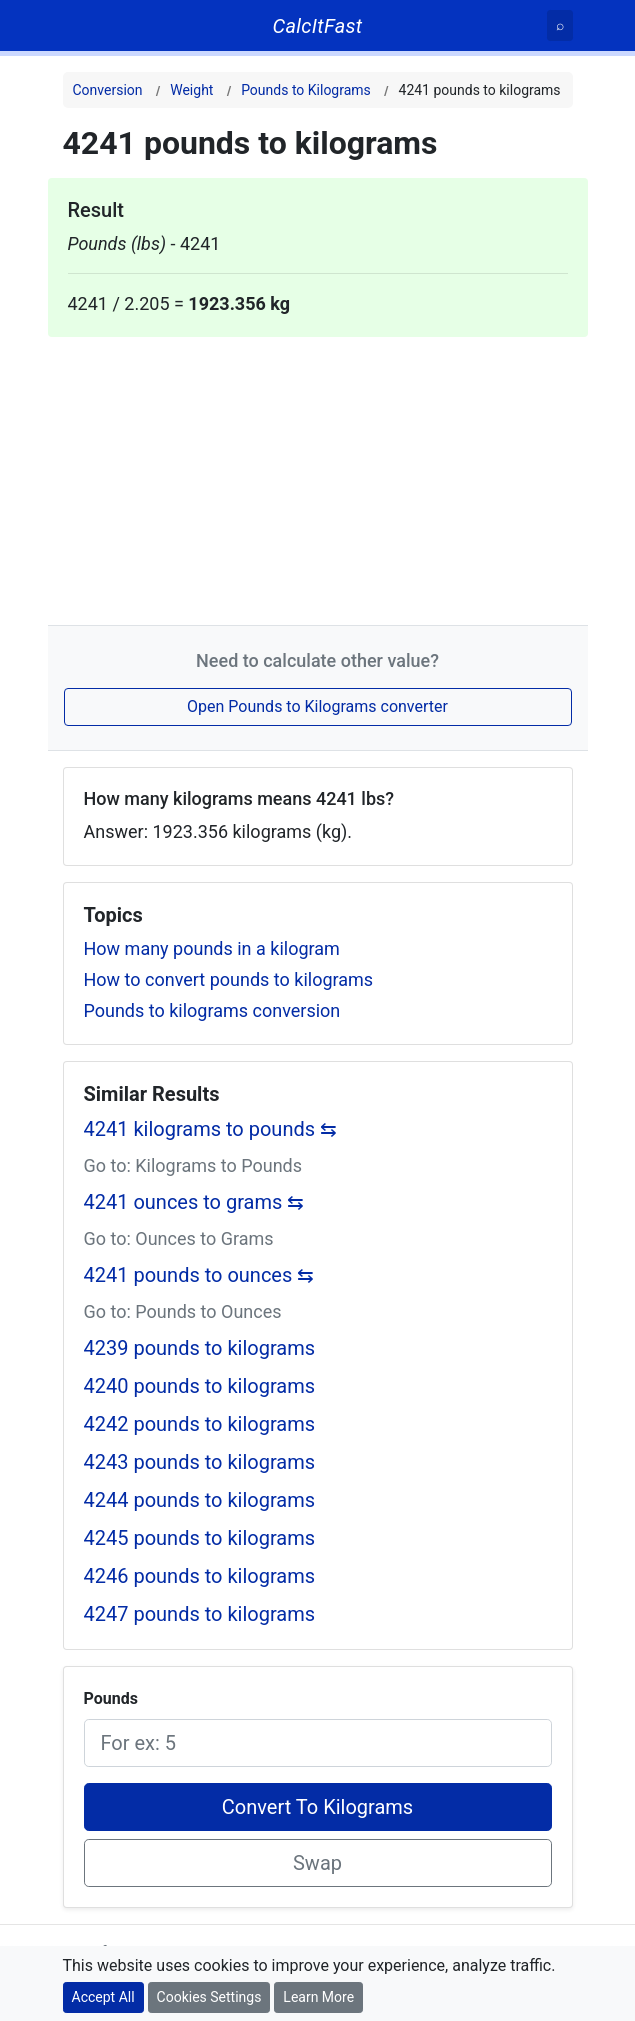 The height and width of the screenshot is (2021, 635). What do you see at coordinates (193, 1165) in the screenshot?
I see `Go to: Kilograms to Pounds` at bounding box center [193, 1165].